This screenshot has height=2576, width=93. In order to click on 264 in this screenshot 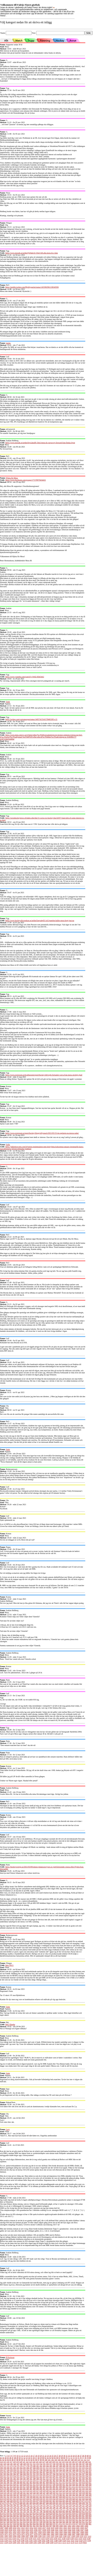, I will do `click(34, 2472)`.